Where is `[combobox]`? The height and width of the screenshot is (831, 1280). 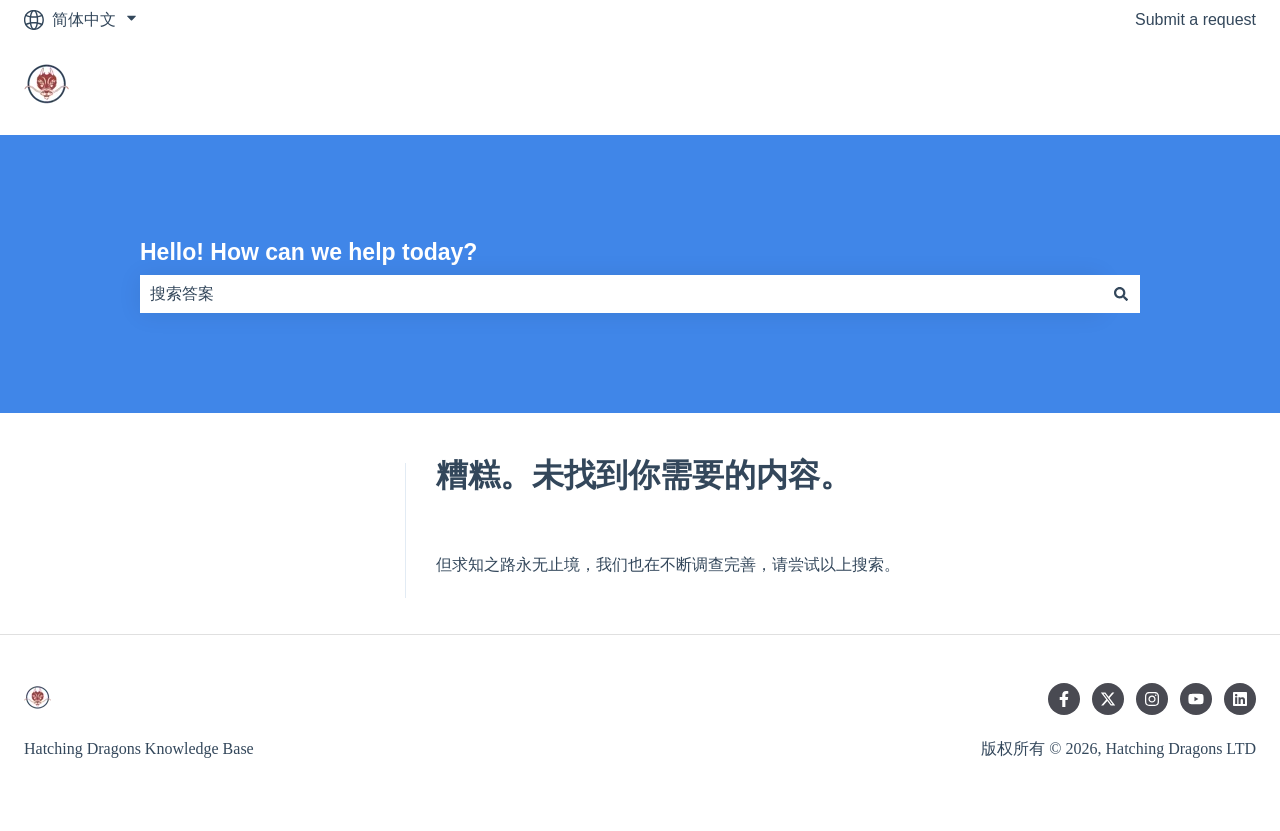
[combobox] is located at coordinates (621, 294).